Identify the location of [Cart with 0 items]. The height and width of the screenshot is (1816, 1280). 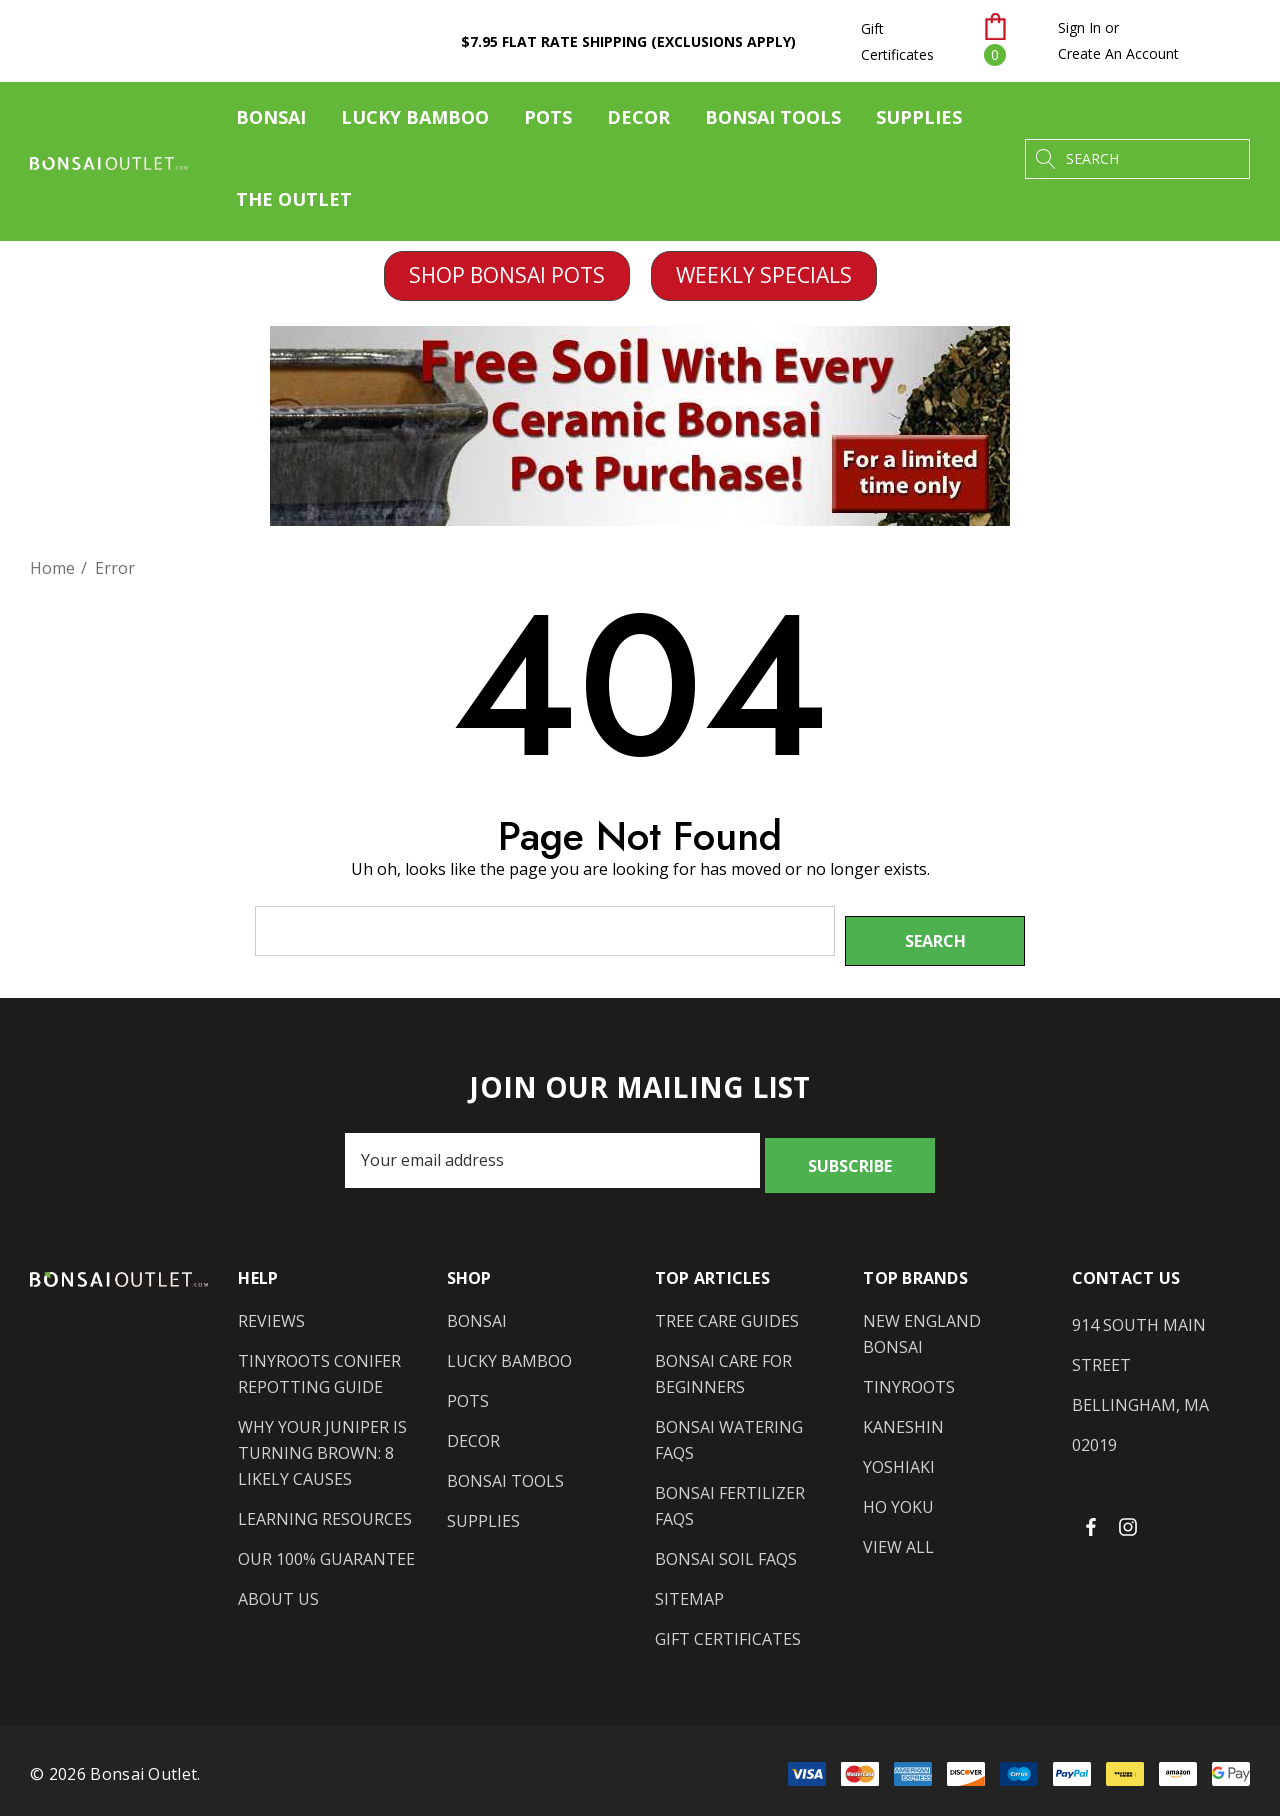
(1008, 41).